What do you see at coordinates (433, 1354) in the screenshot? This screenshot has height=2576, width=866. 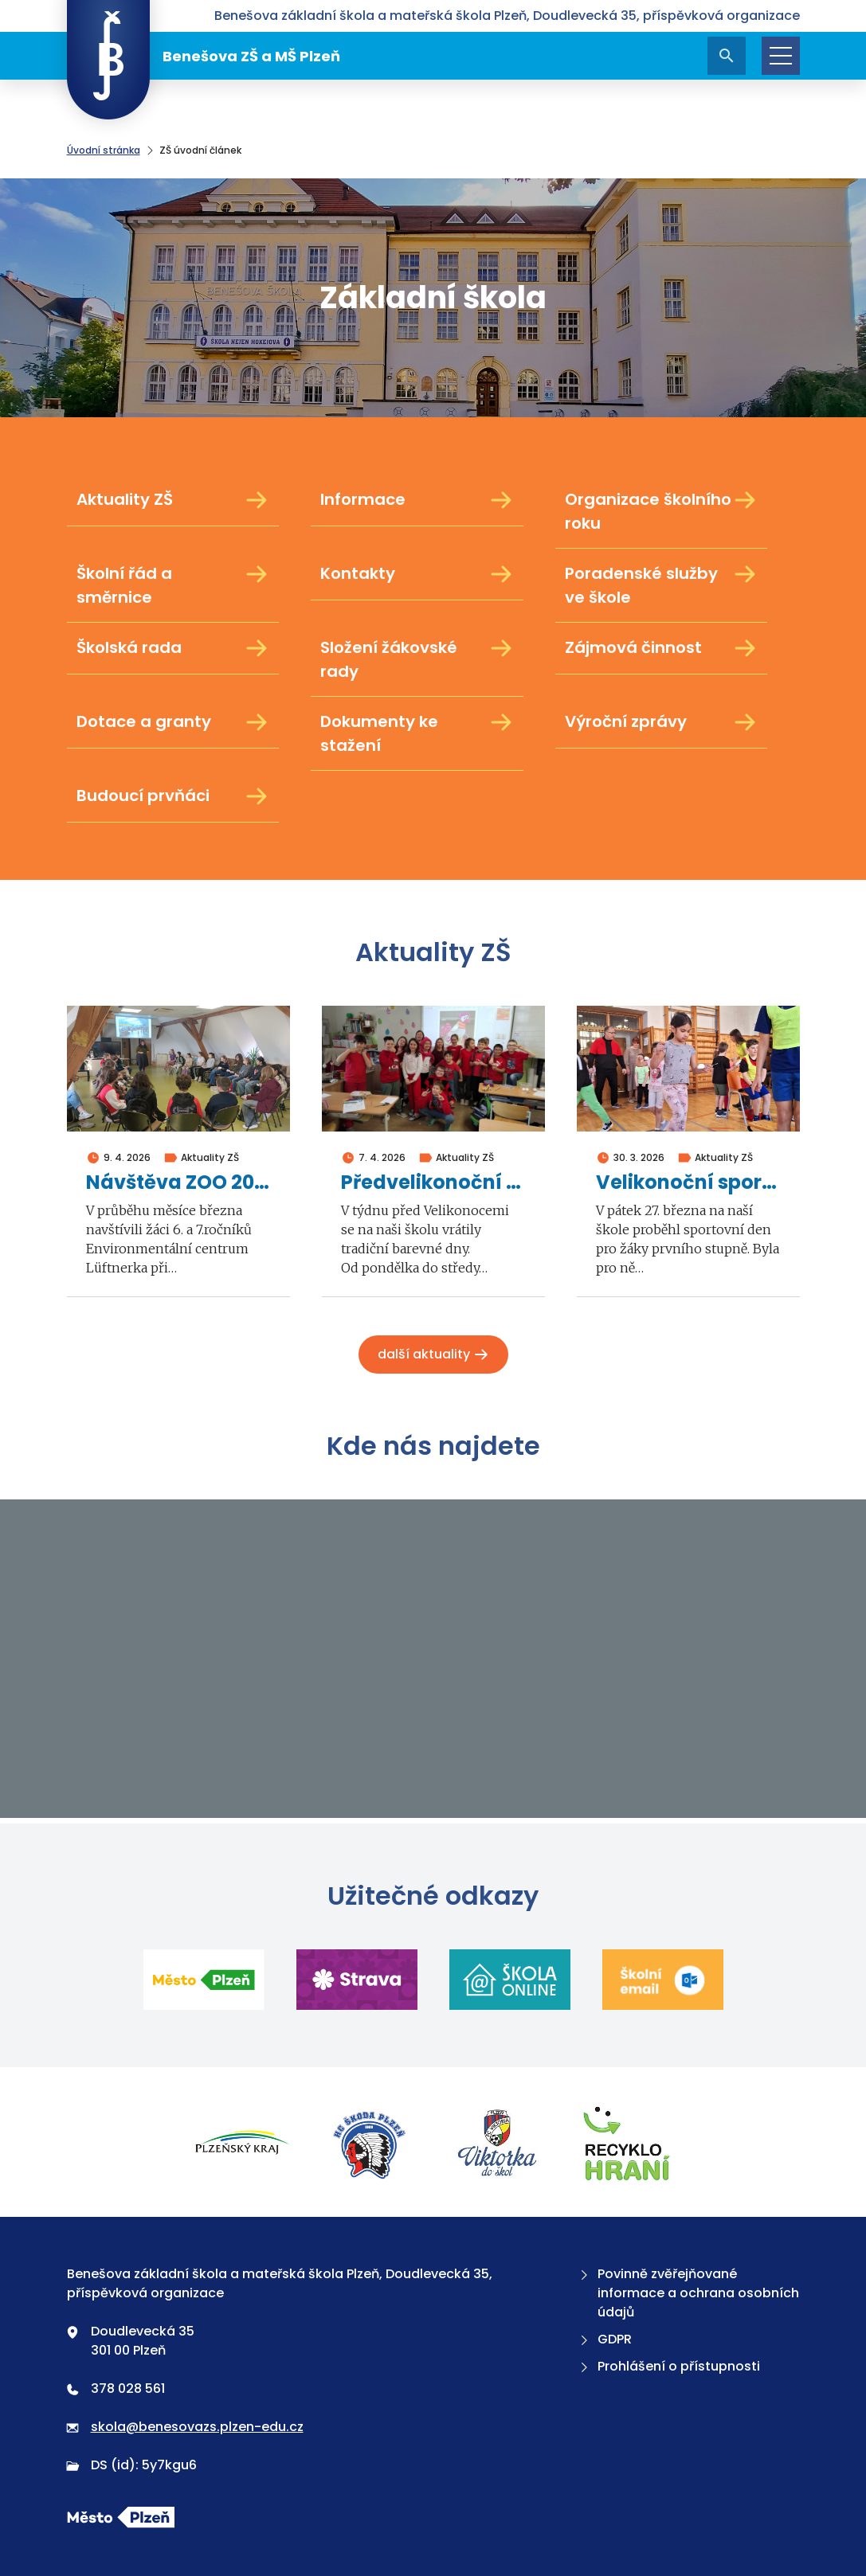 I see `Další aktuality` at bounding box center [433, 1354].